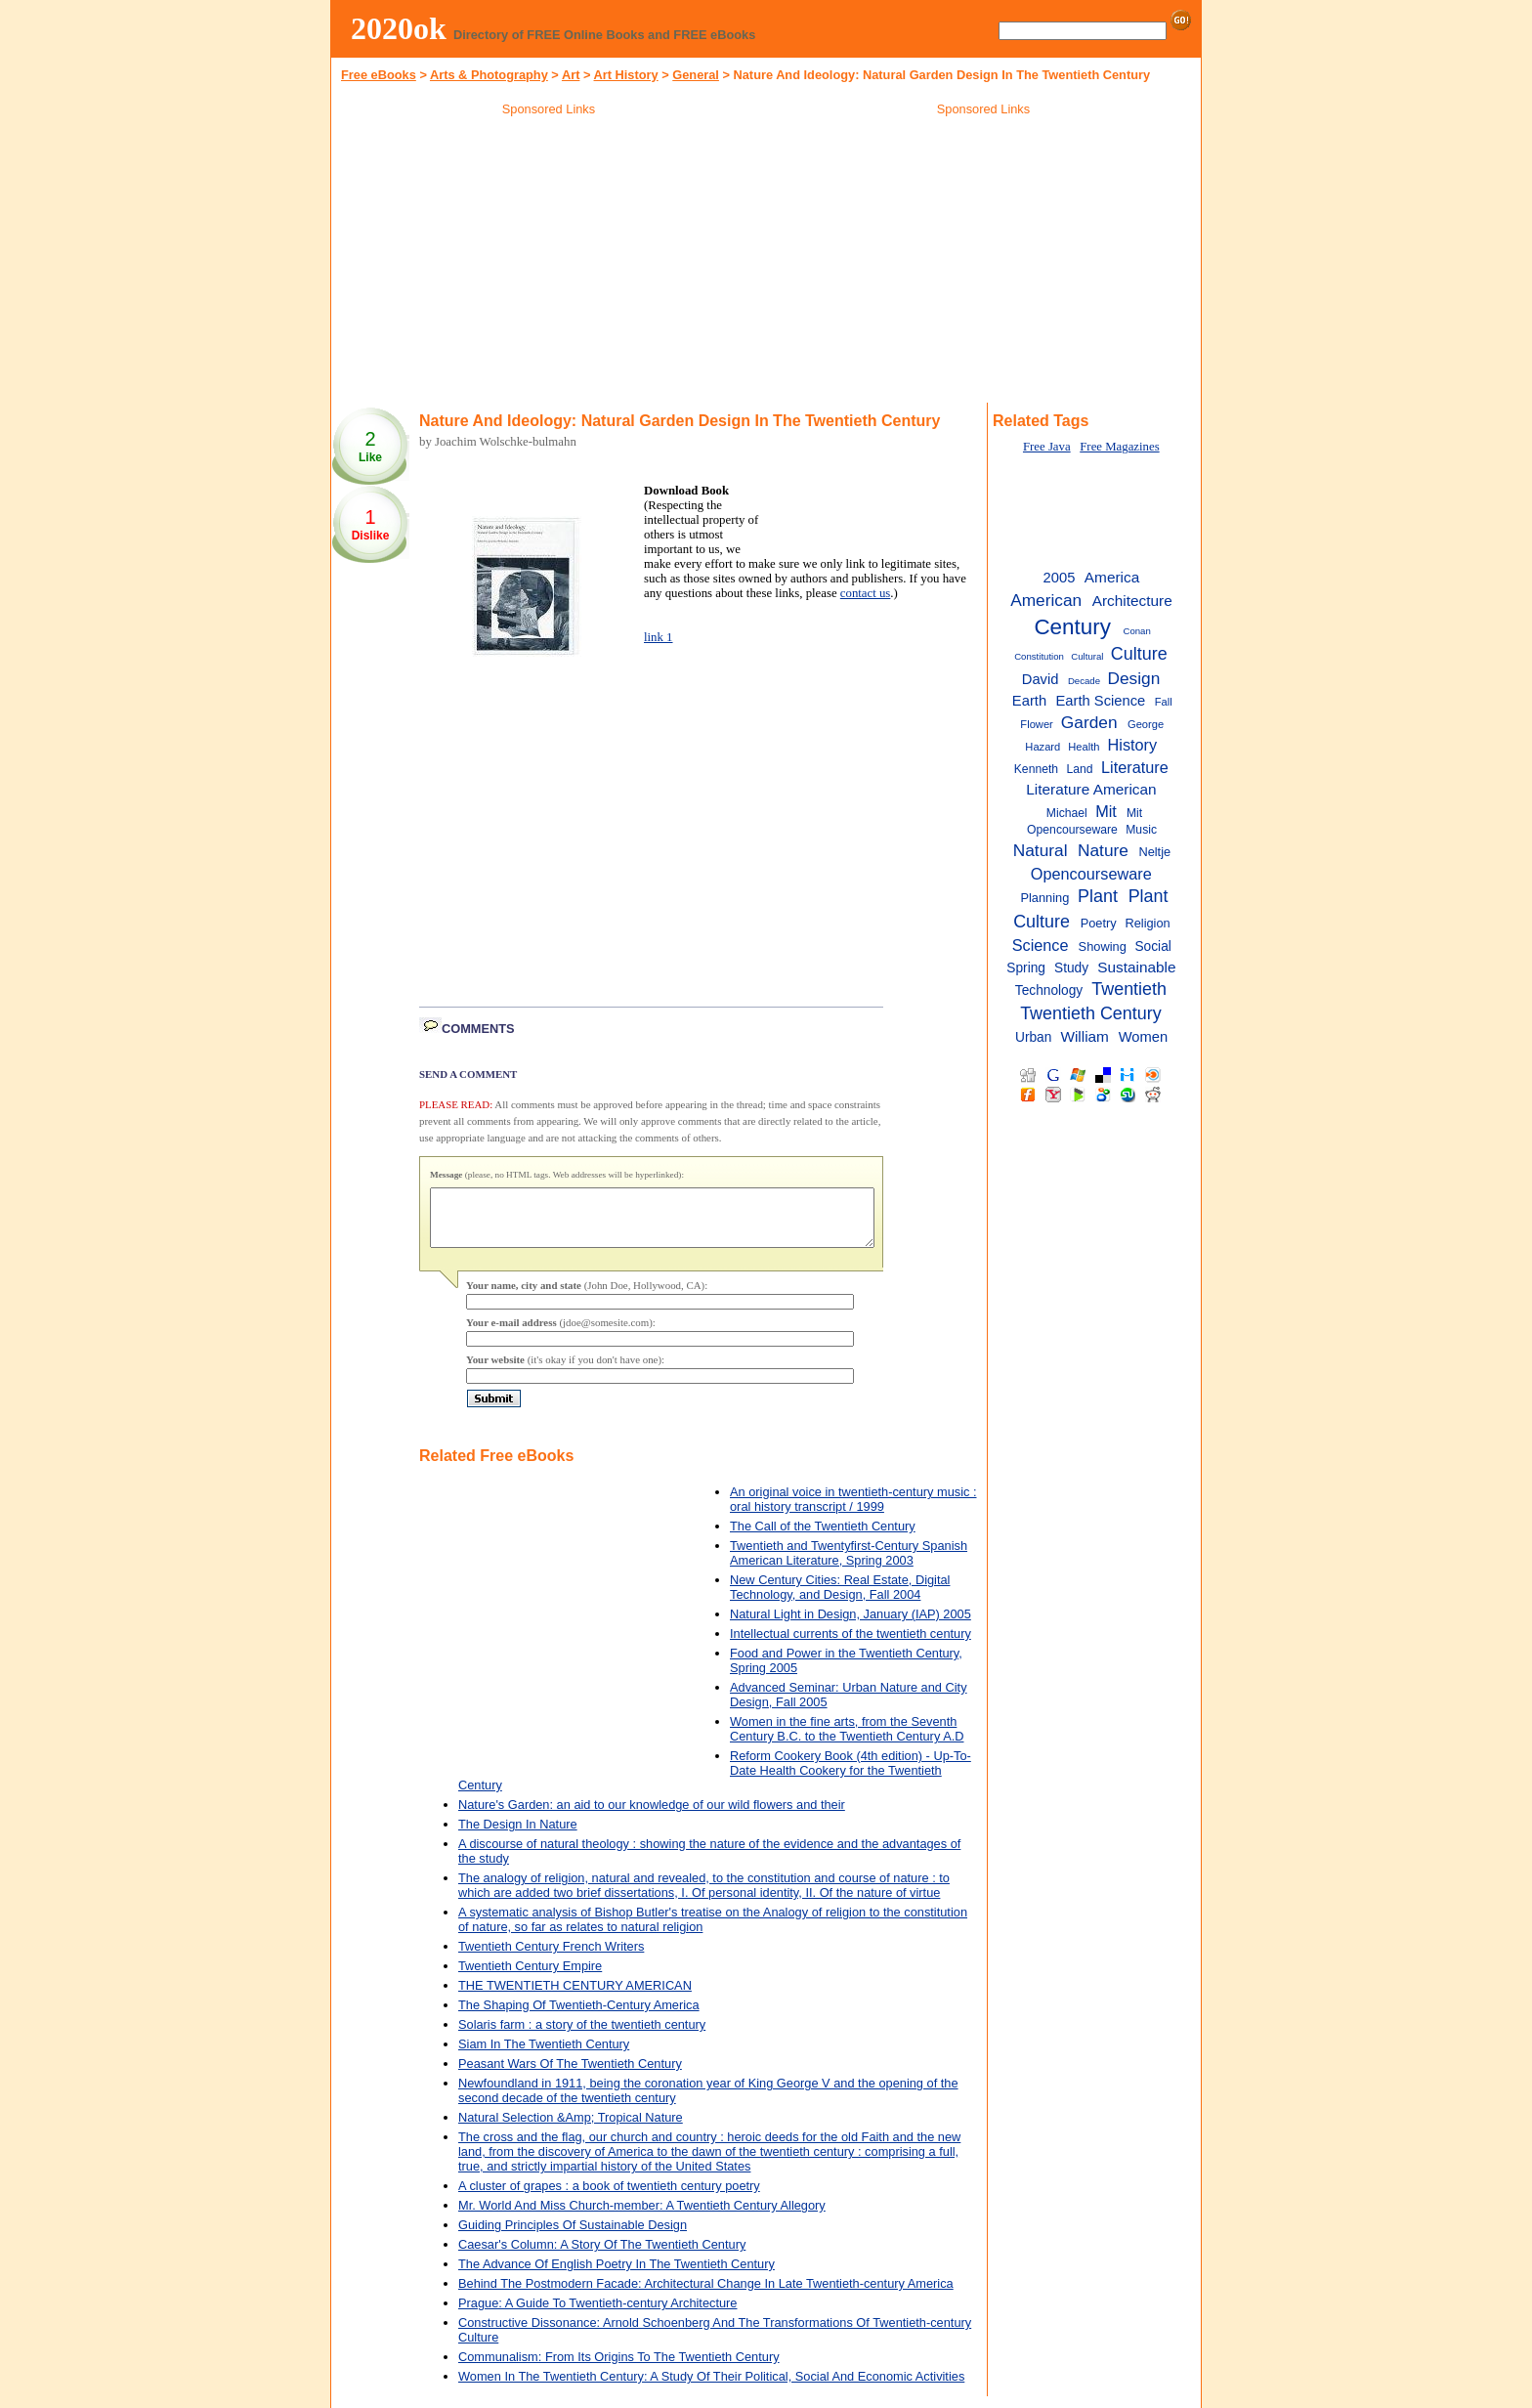 The width and height of the screenshot is (1532, 2408). I want to click on American, so click(1046, 600).